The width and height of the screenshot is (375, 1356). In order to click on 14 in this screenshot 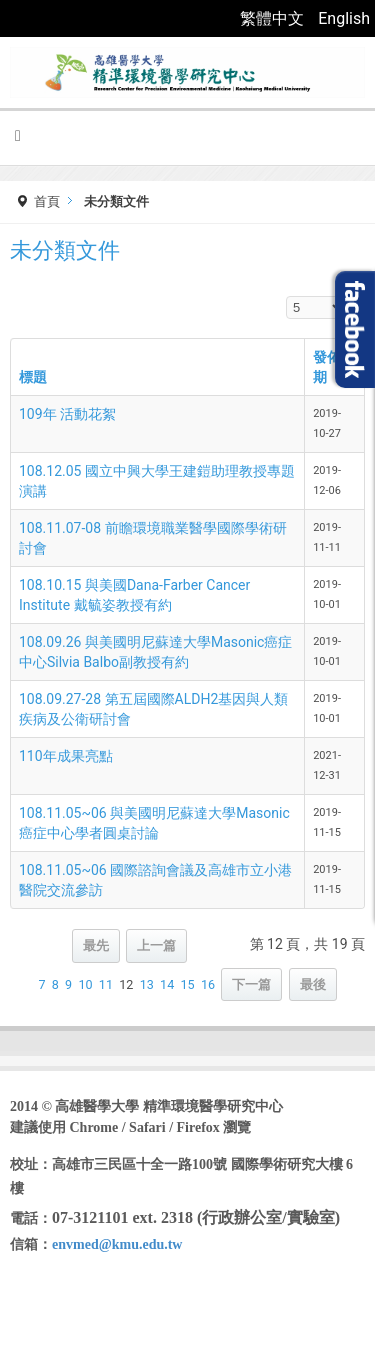, I will do `click(167, 984)`.